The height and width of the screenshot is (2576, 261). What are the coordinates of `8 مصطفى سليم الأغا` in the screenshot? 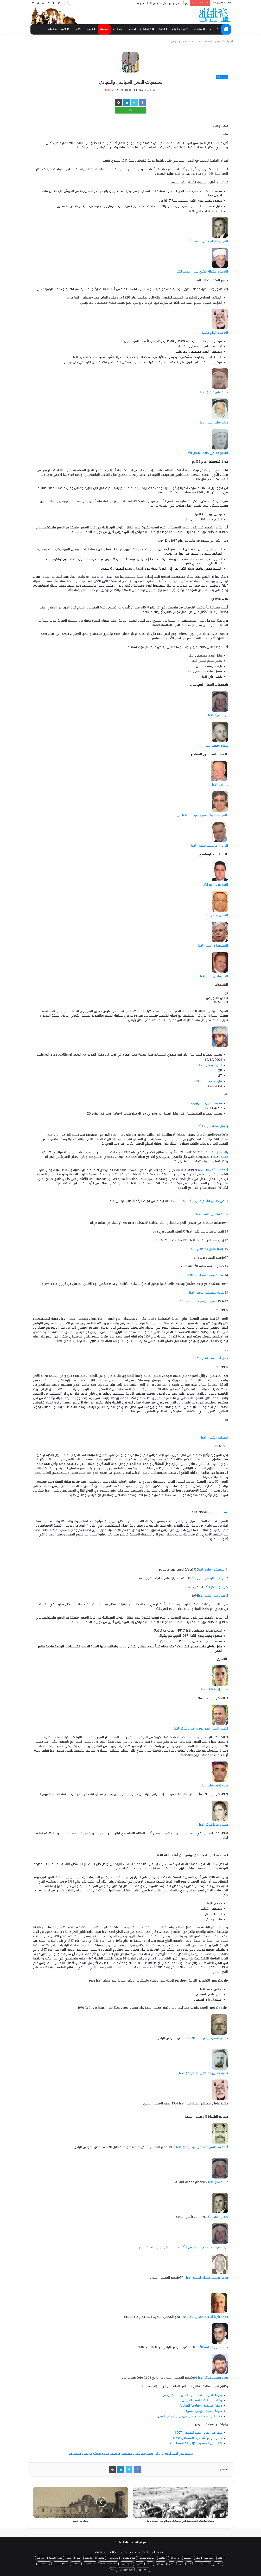 It's located at (213, 1569).